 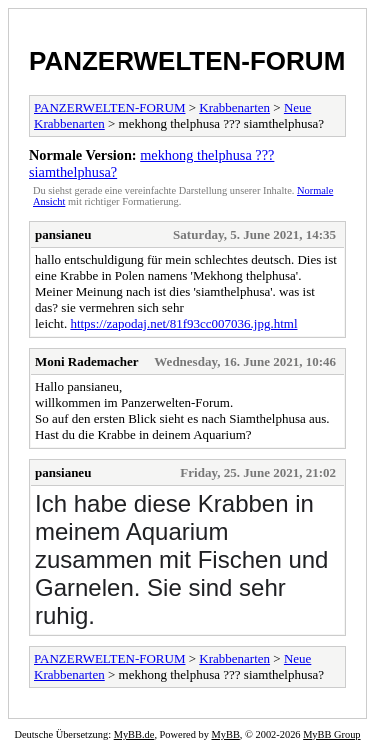 What do you see at coordinates (187, 61) in the screenshot?
I see `PANZERWELTEN-FORUM` at bounding box center [187, 61].